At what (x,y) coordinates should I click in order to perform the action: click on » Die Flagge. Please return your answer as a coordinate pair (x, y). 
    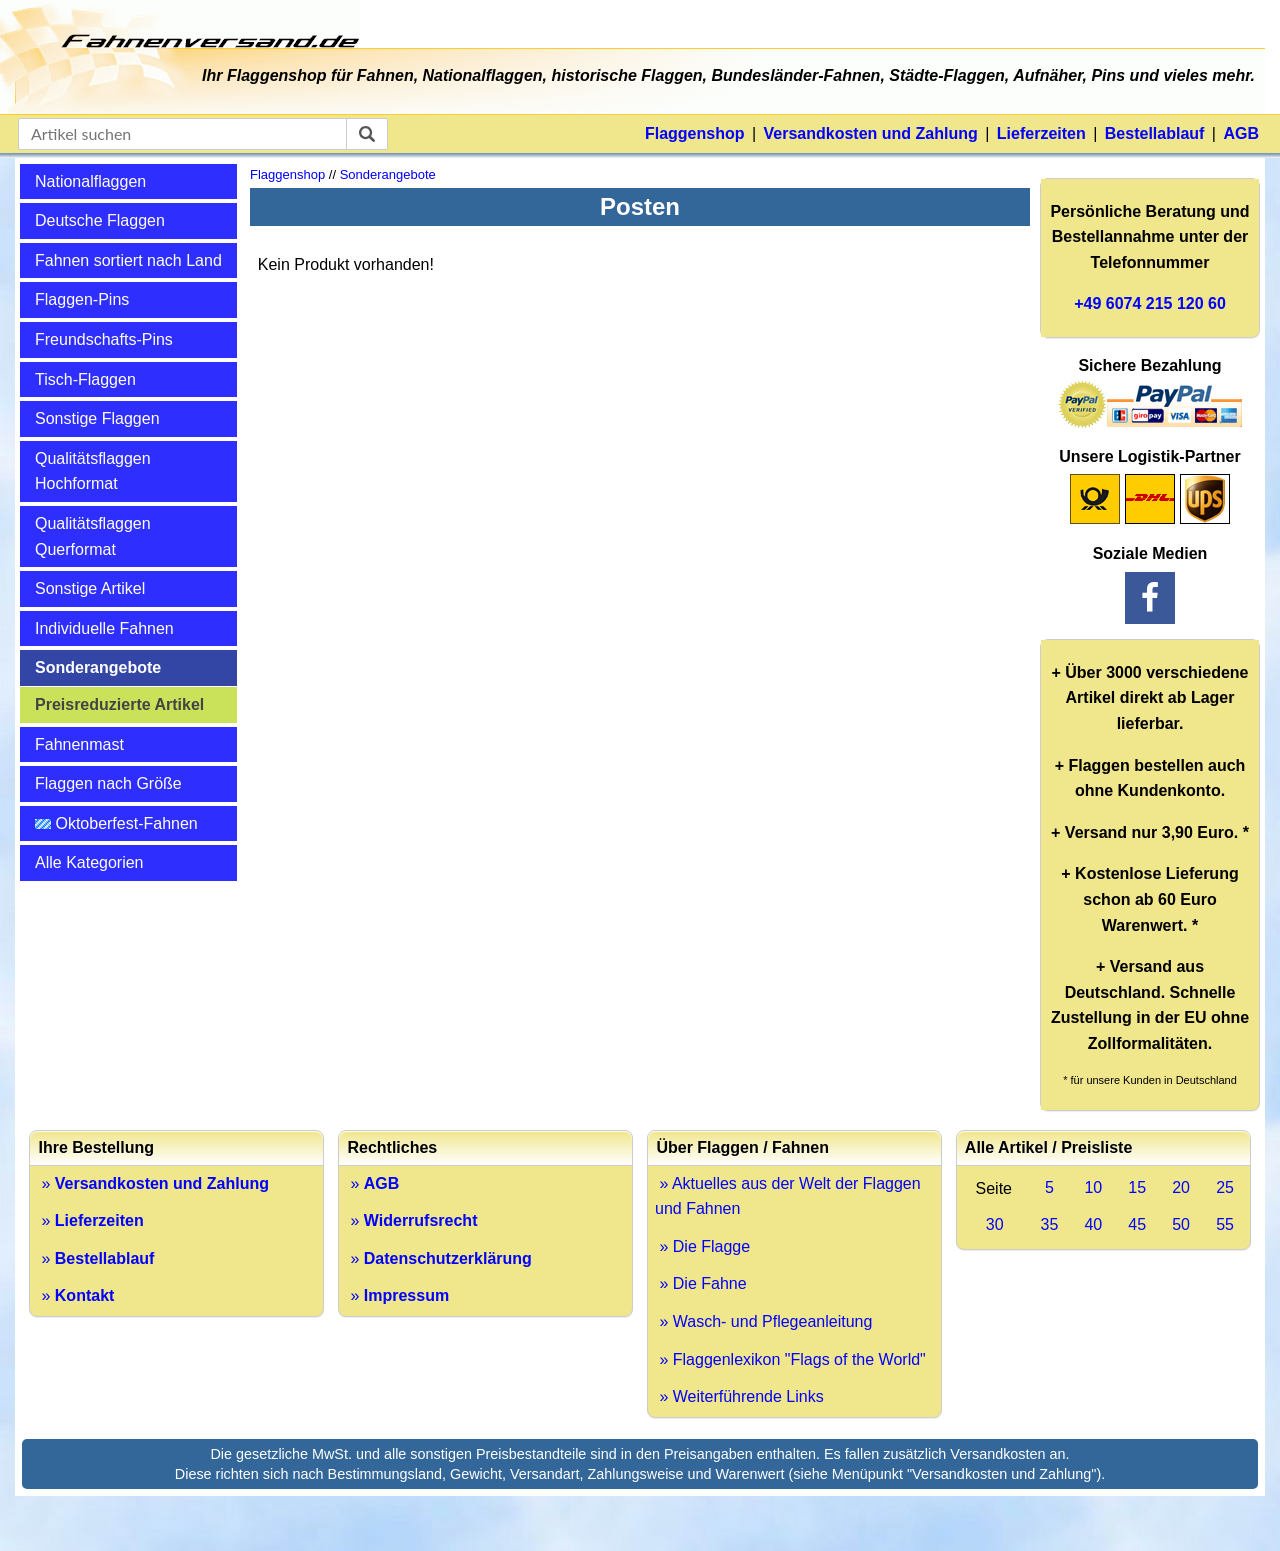
    Looking at the image, I should click on (702, 1246).